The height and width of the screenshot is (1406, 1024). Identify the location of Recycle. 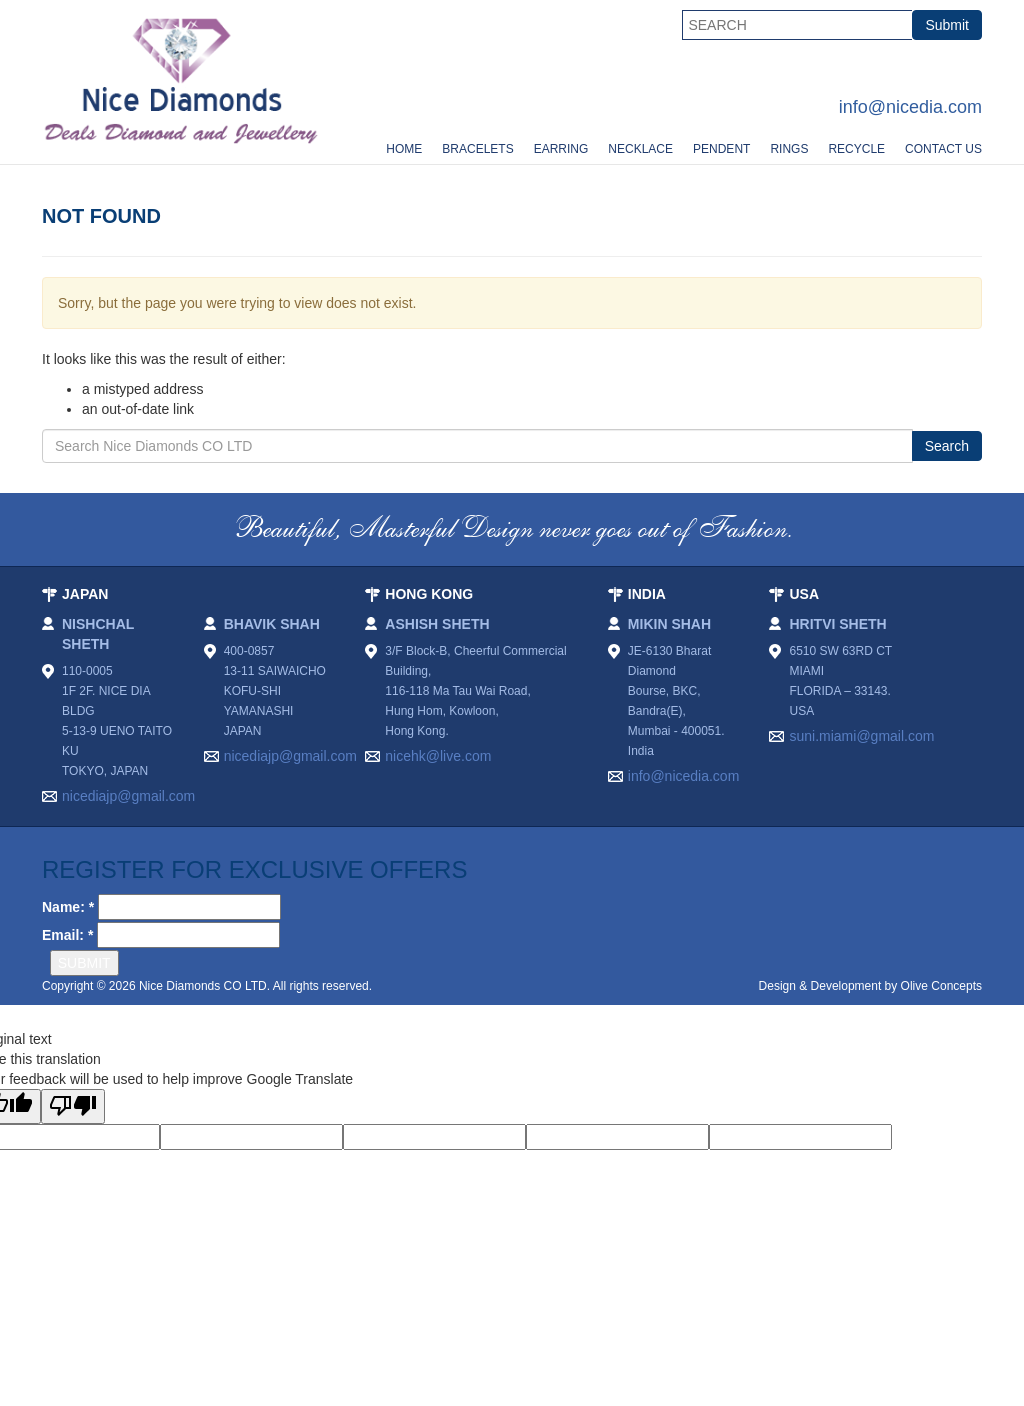
(856, 149).